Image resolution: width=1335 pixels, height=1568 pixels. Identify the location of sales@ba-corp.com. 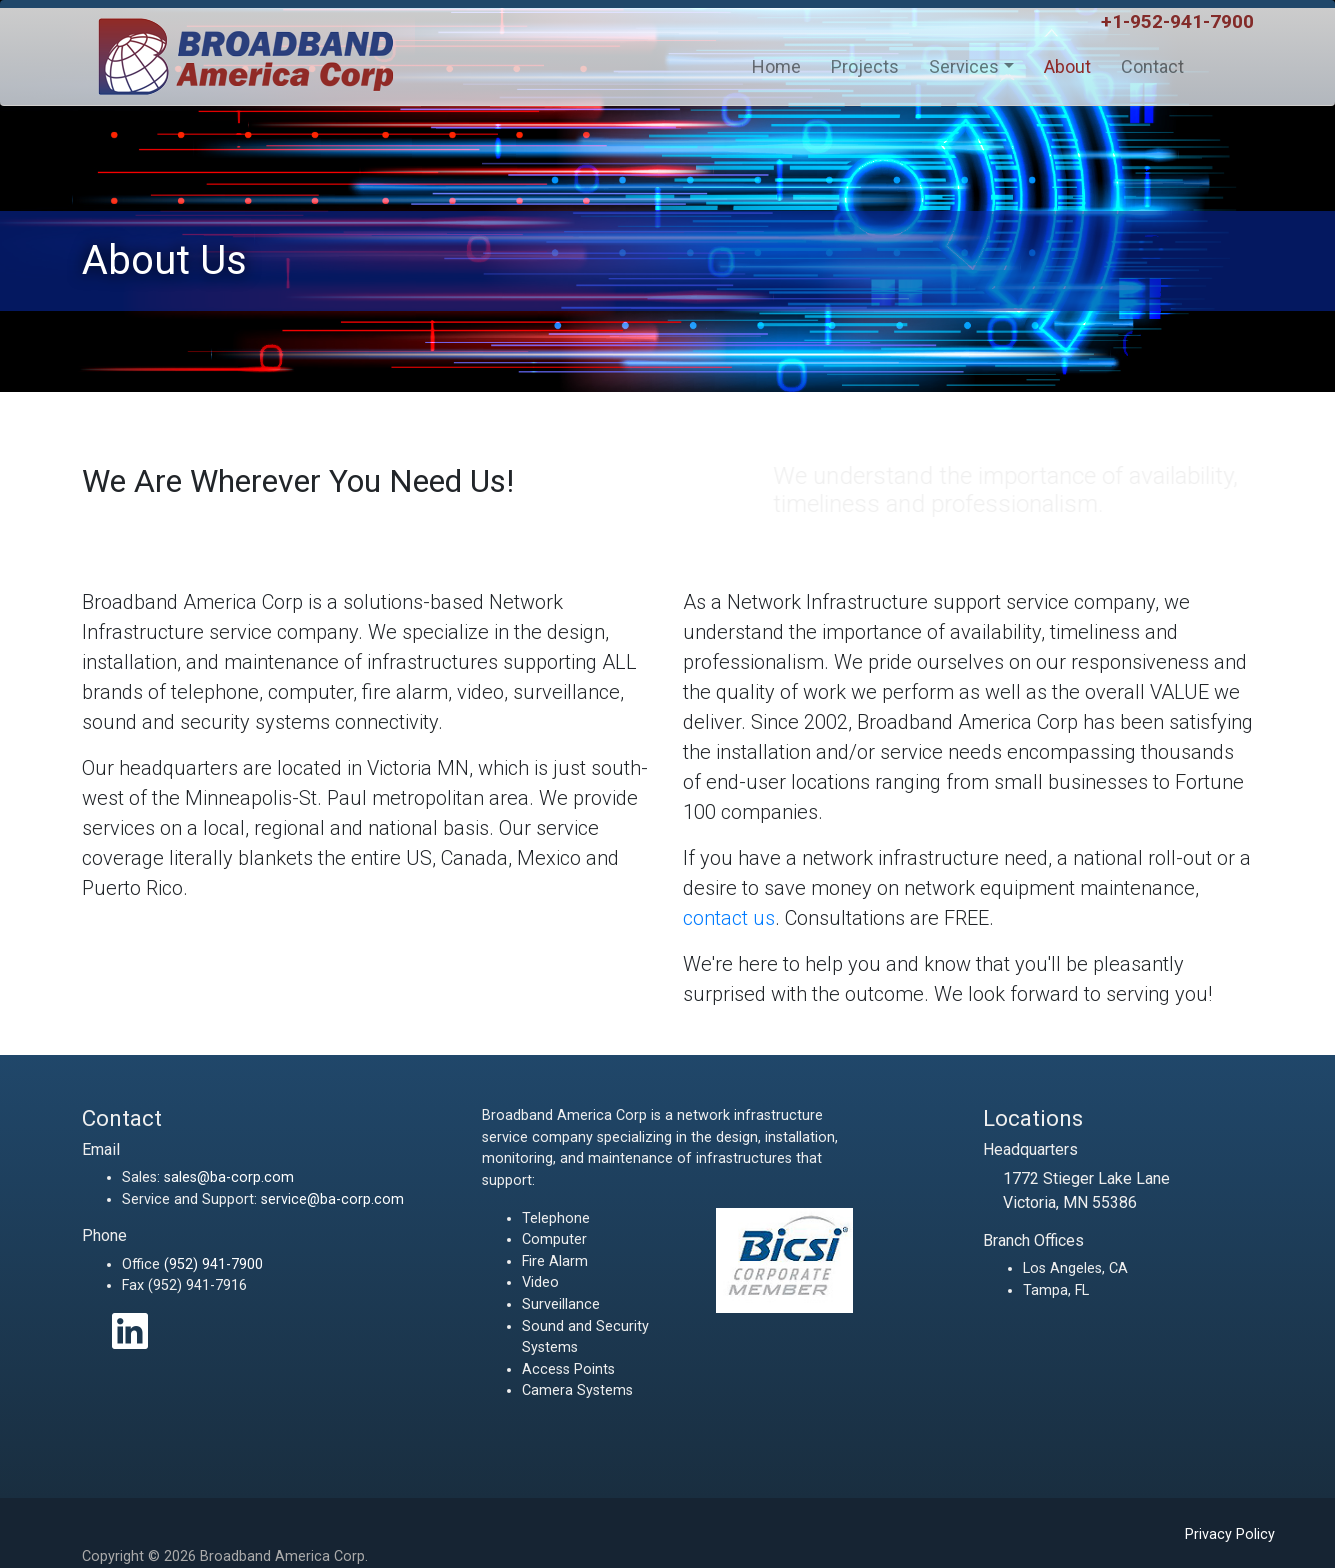
(229, 1177).